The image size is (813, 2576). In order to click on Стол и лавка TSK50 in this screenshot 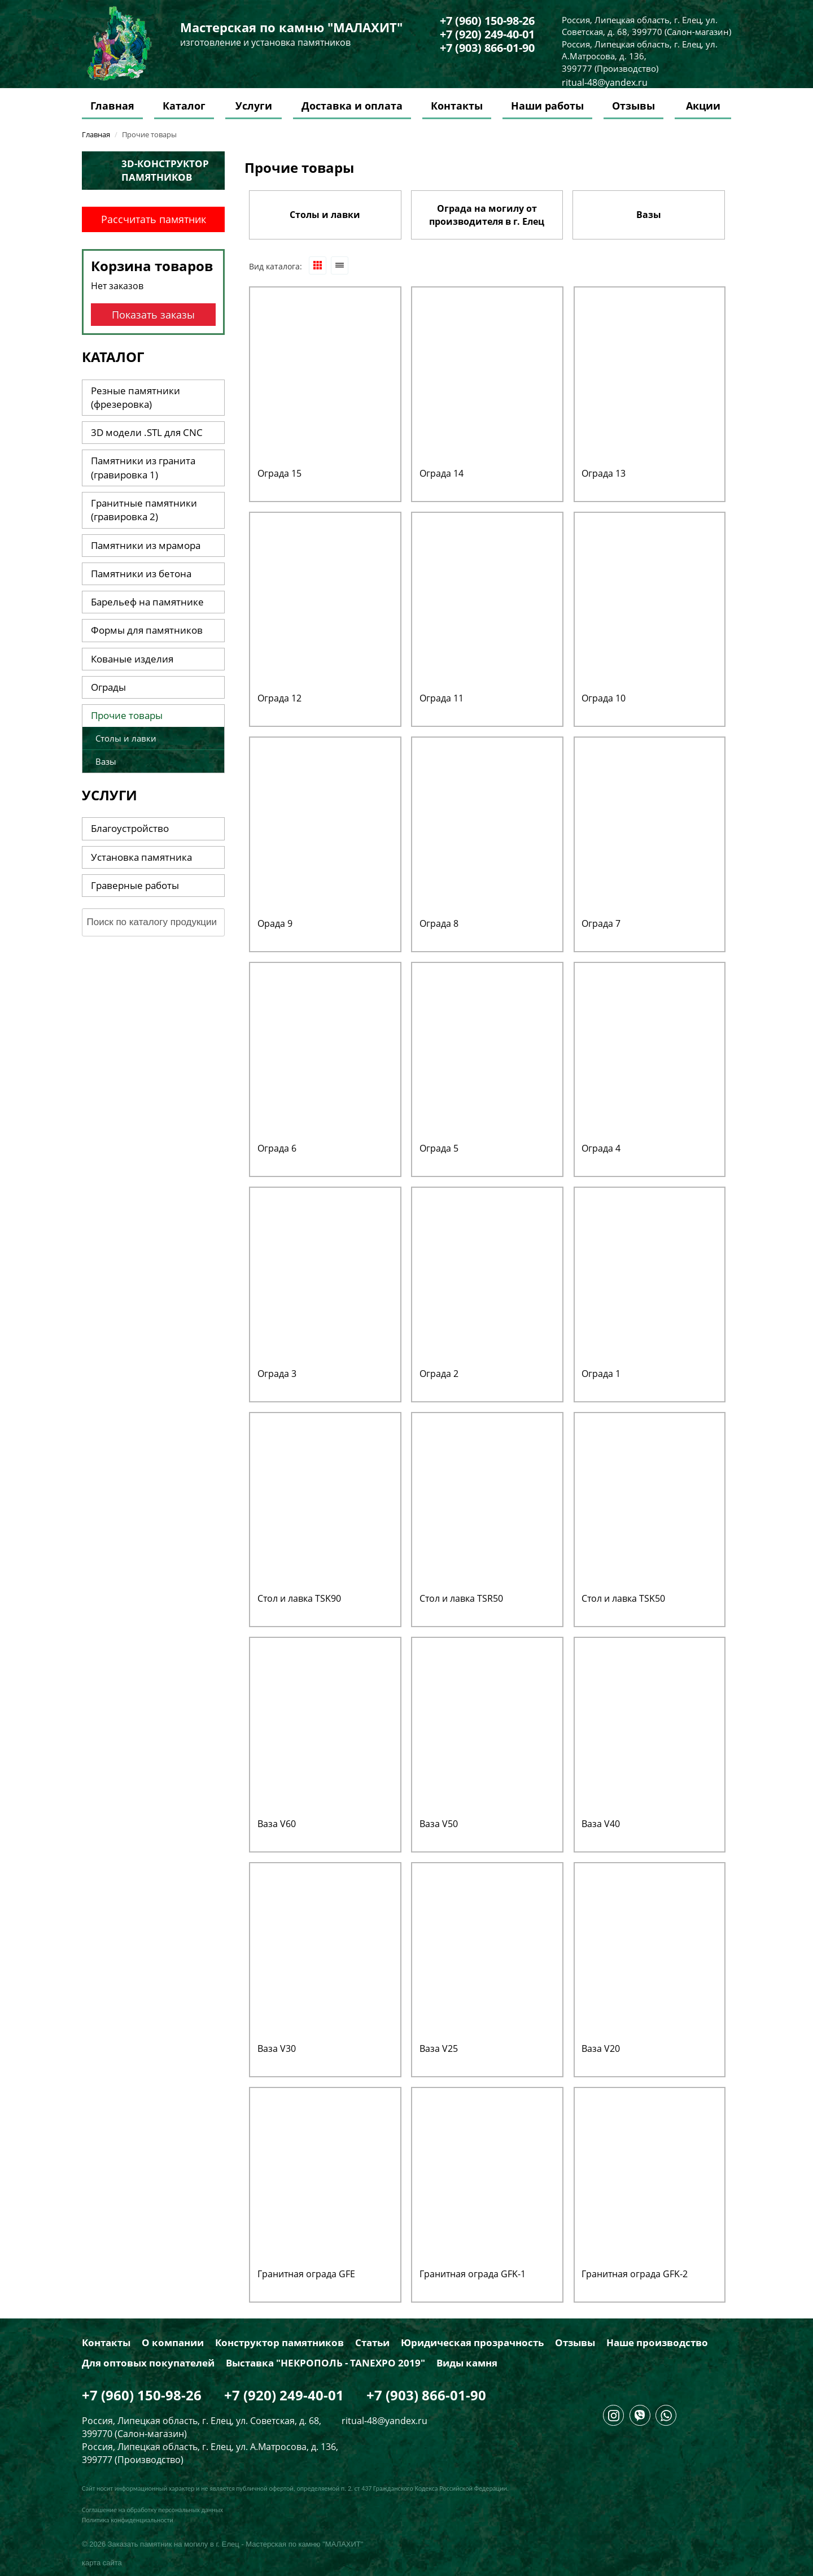, I will do `click(623, 1598)`.